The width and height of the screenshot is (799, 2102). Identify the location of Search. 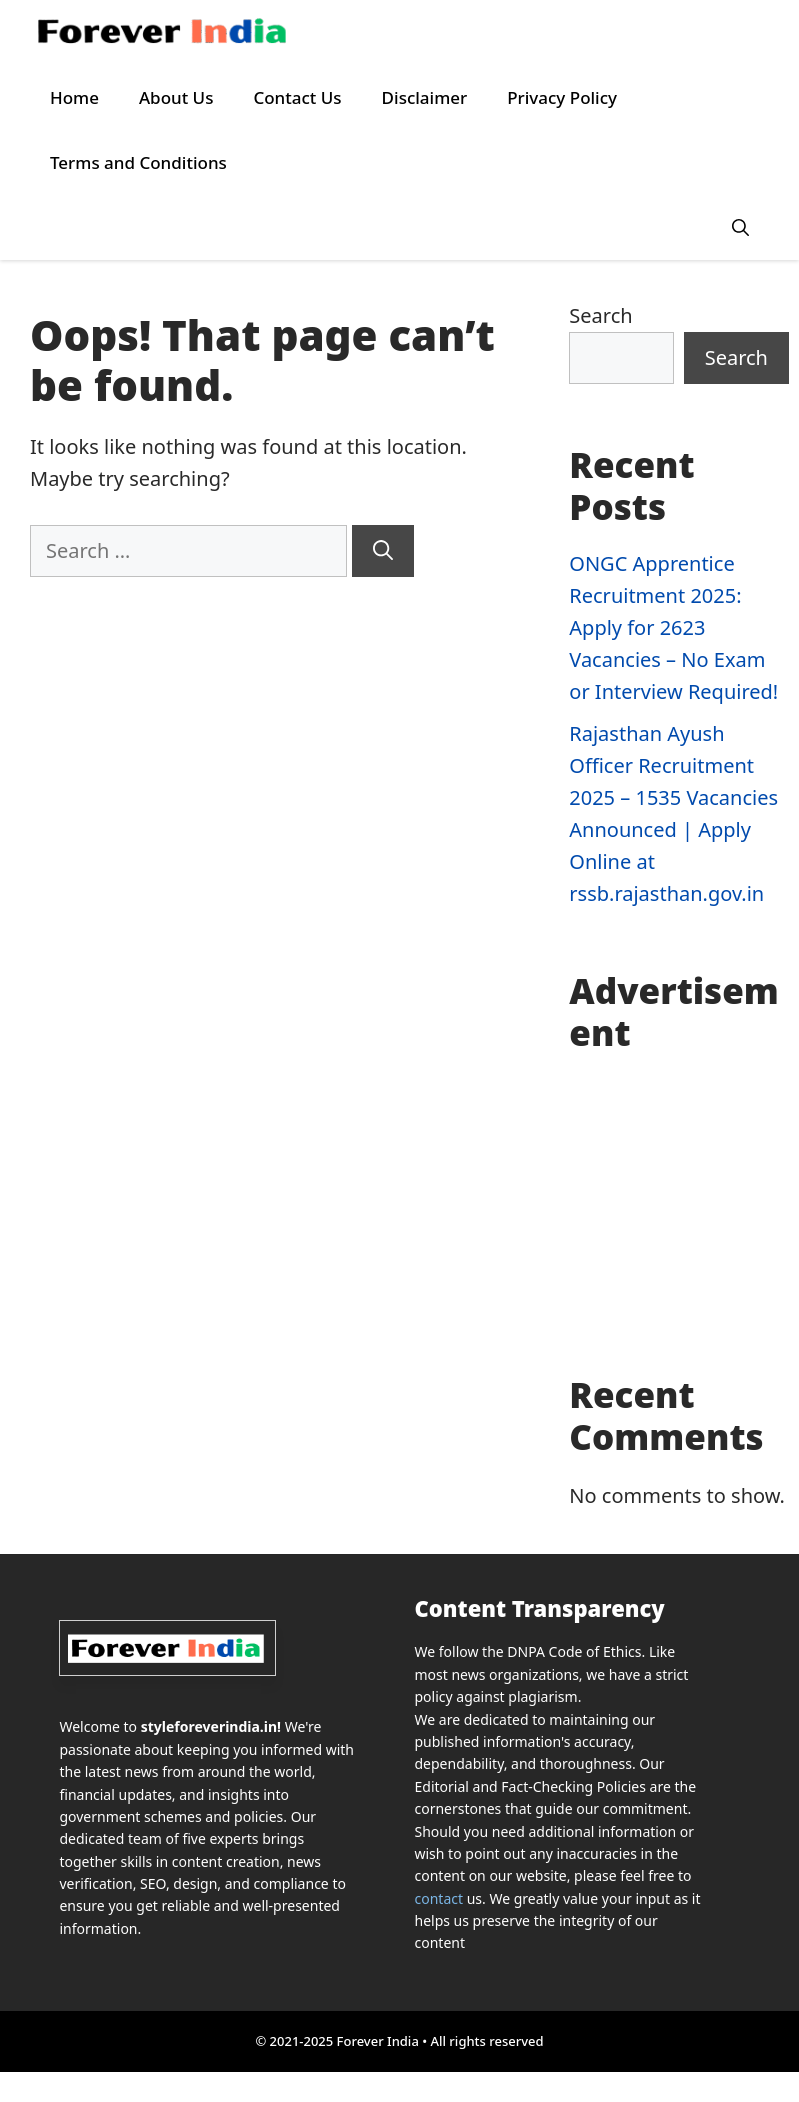
(600, 315).